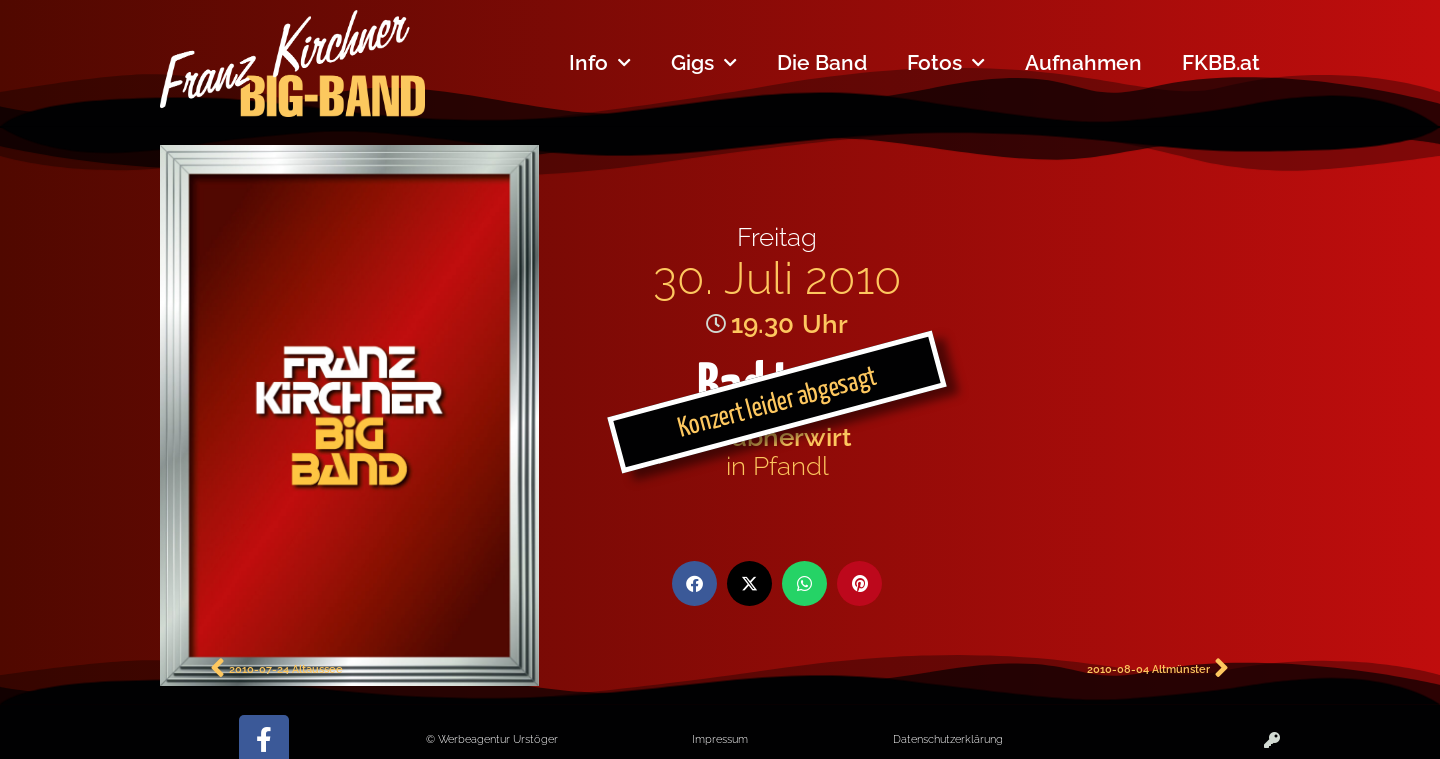 Image resolution: width=1440 pixels, height=759 pixels. What do you see at coordinates (1083, 62) in the screenshot?
I see `Aufnahmen` at bounding box center [1083, 62].